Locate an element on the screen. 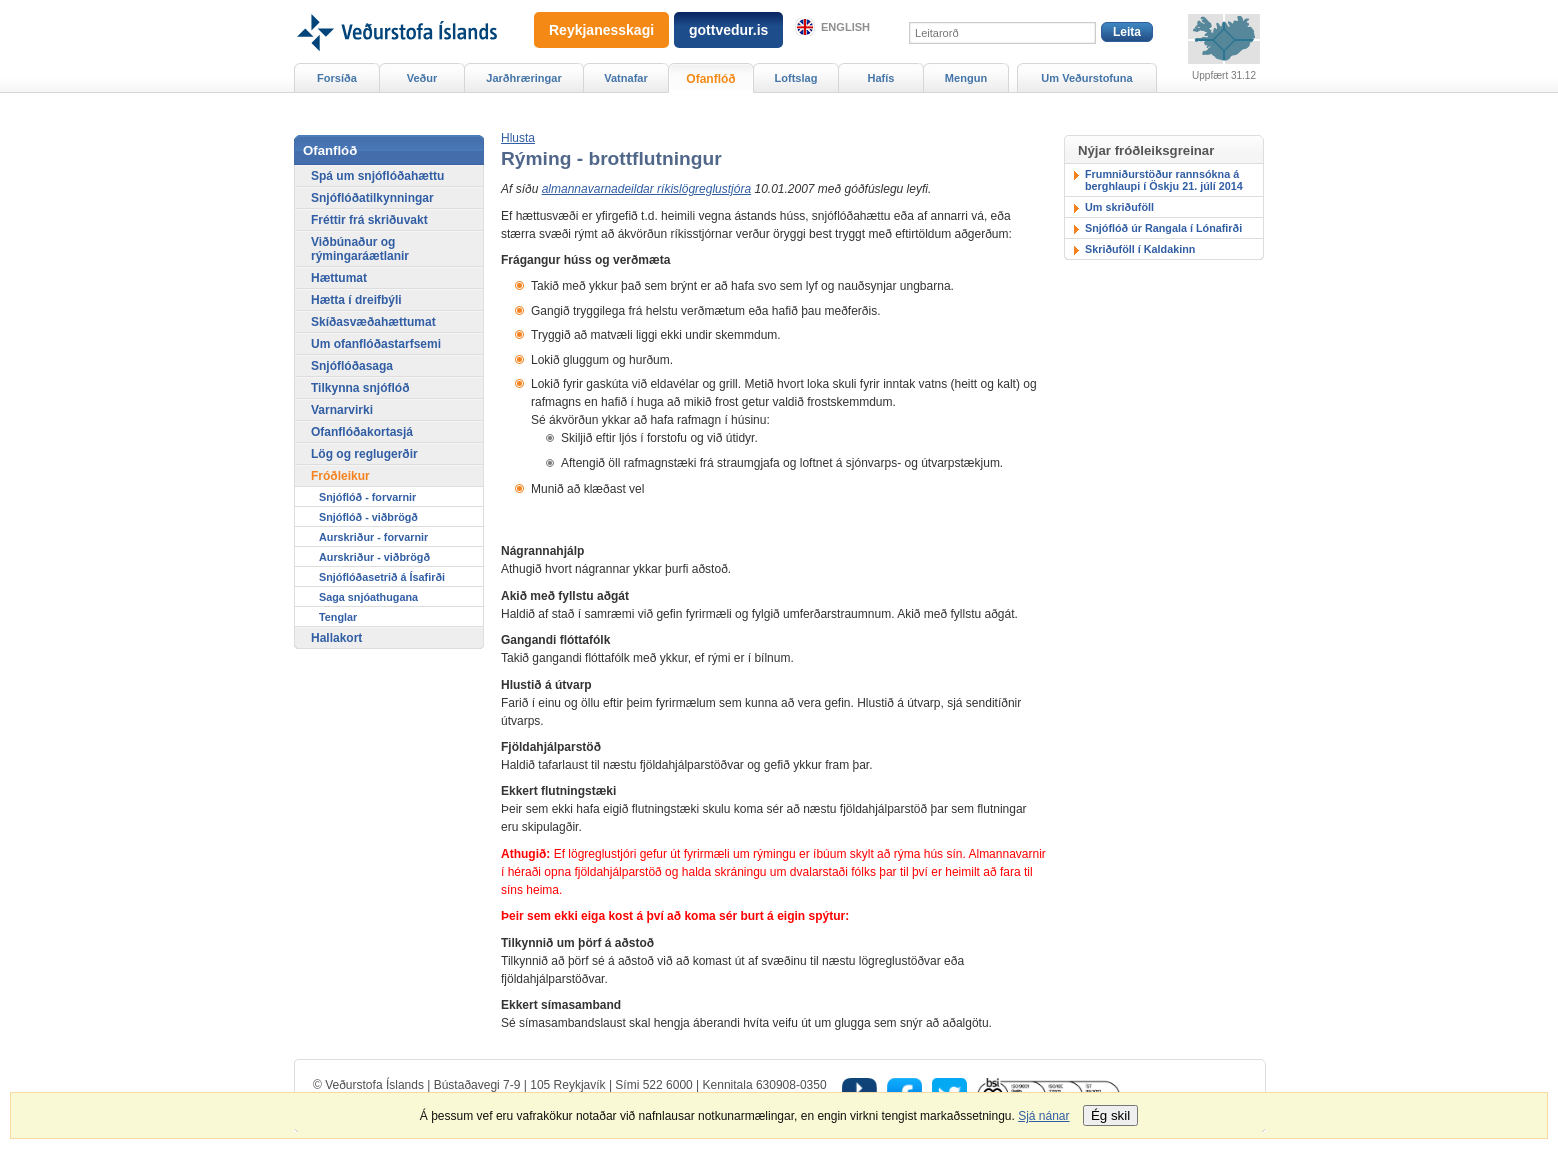 The height and width of the screenshot is (1149, 1558). Aurskriður - forvarnir is located at coordinates (373, 537).